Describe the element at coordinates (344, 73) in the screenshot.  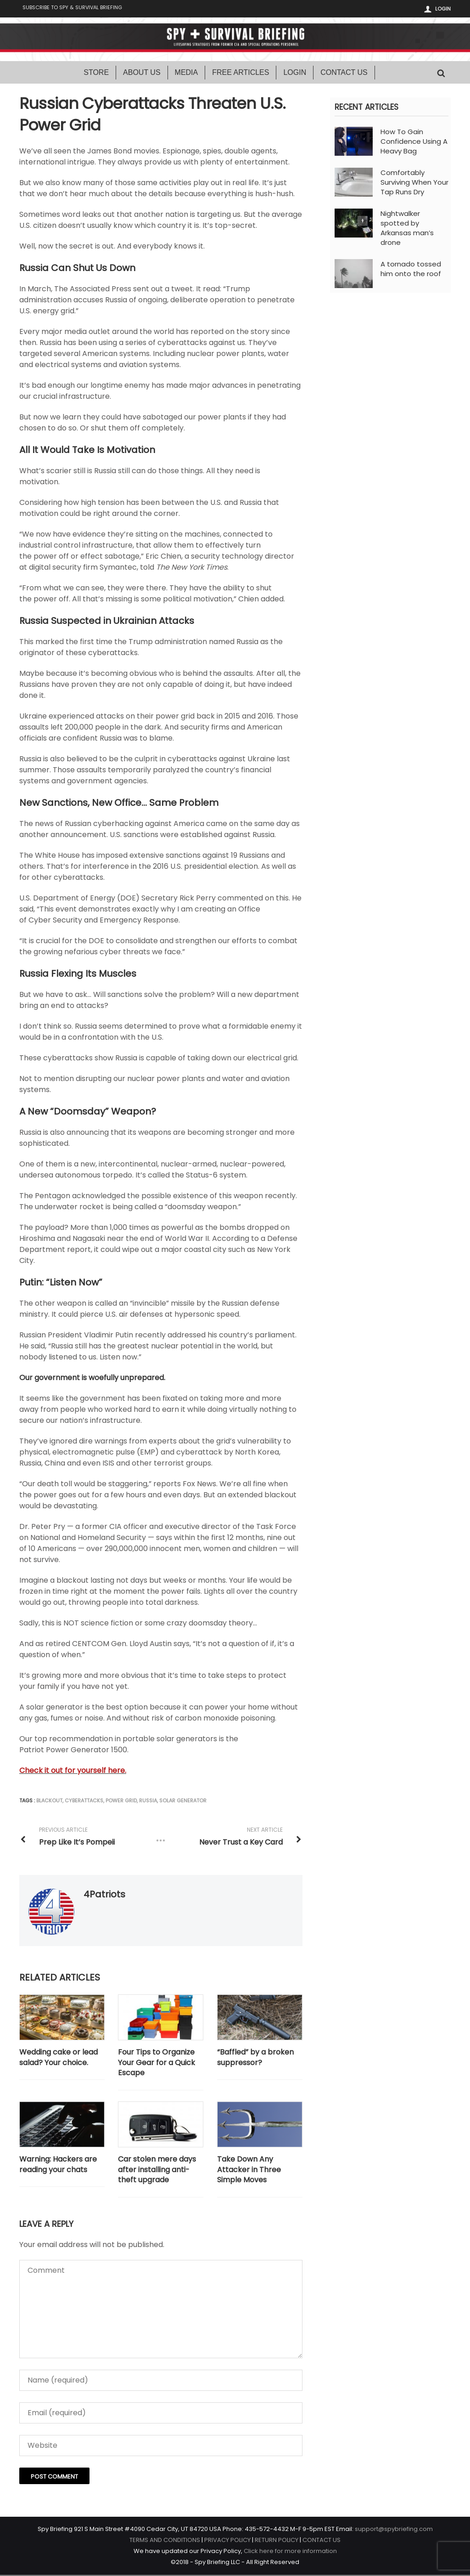
I see `Contact Us` at that location.